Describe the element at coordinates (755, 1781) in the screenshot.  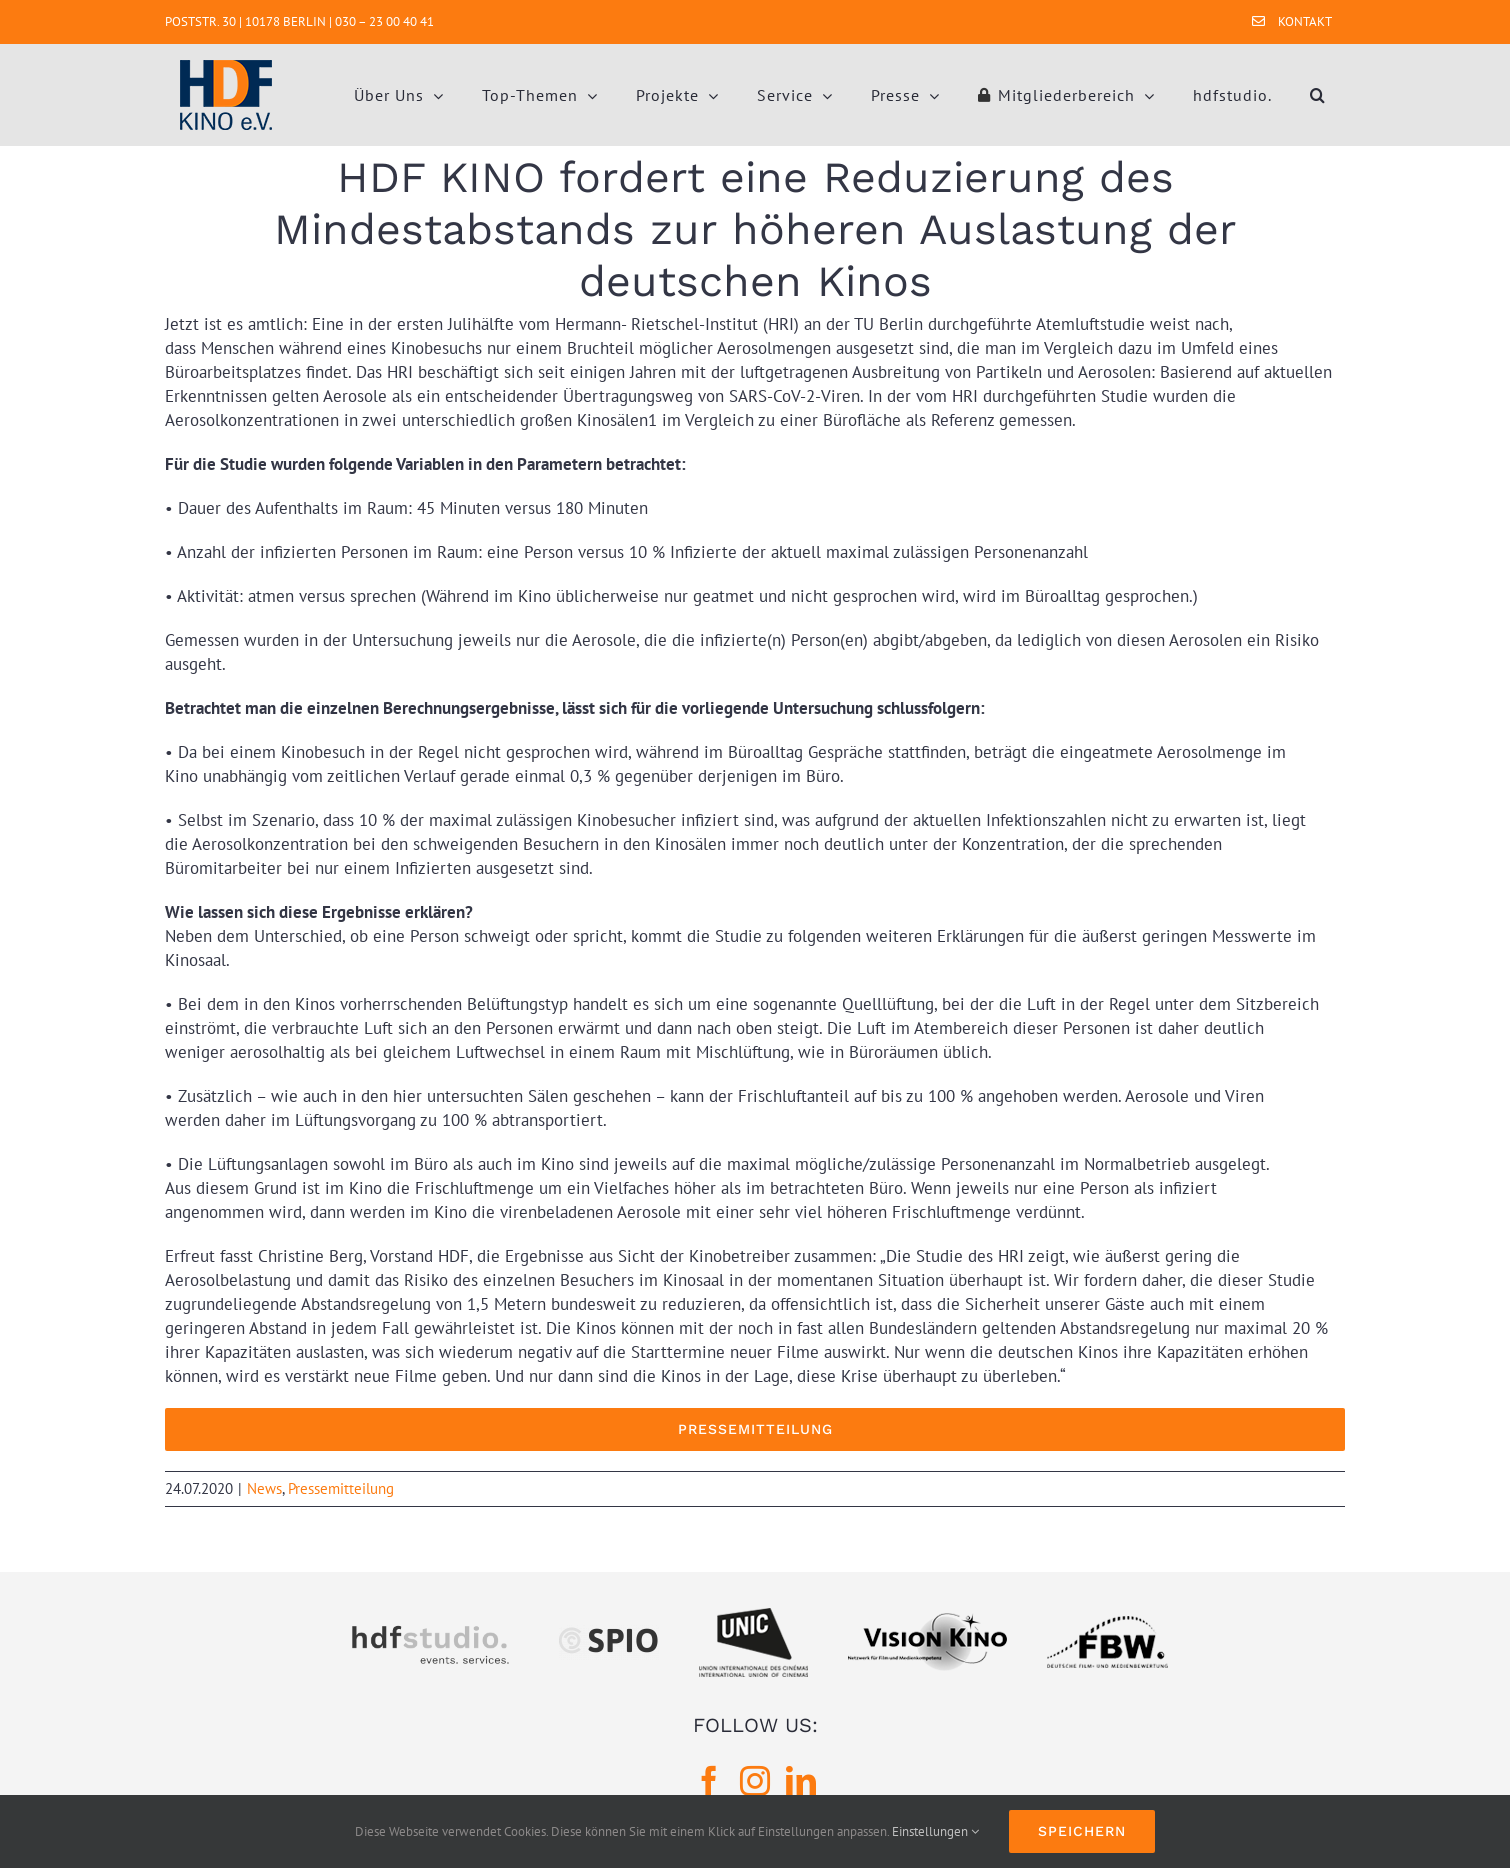
I see `[Instagram]` at that location.